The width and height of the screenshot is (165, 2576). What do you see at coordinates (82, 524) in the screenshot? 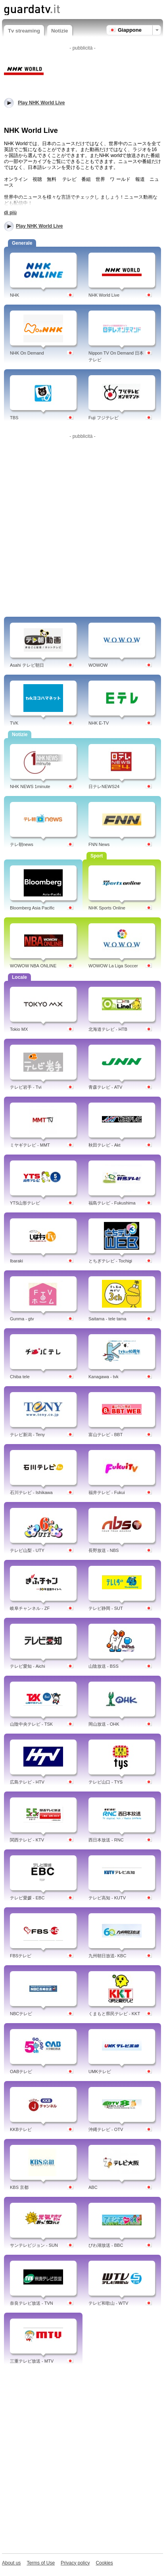
I see `[Advertisement]` at bounding box center [82, 524].